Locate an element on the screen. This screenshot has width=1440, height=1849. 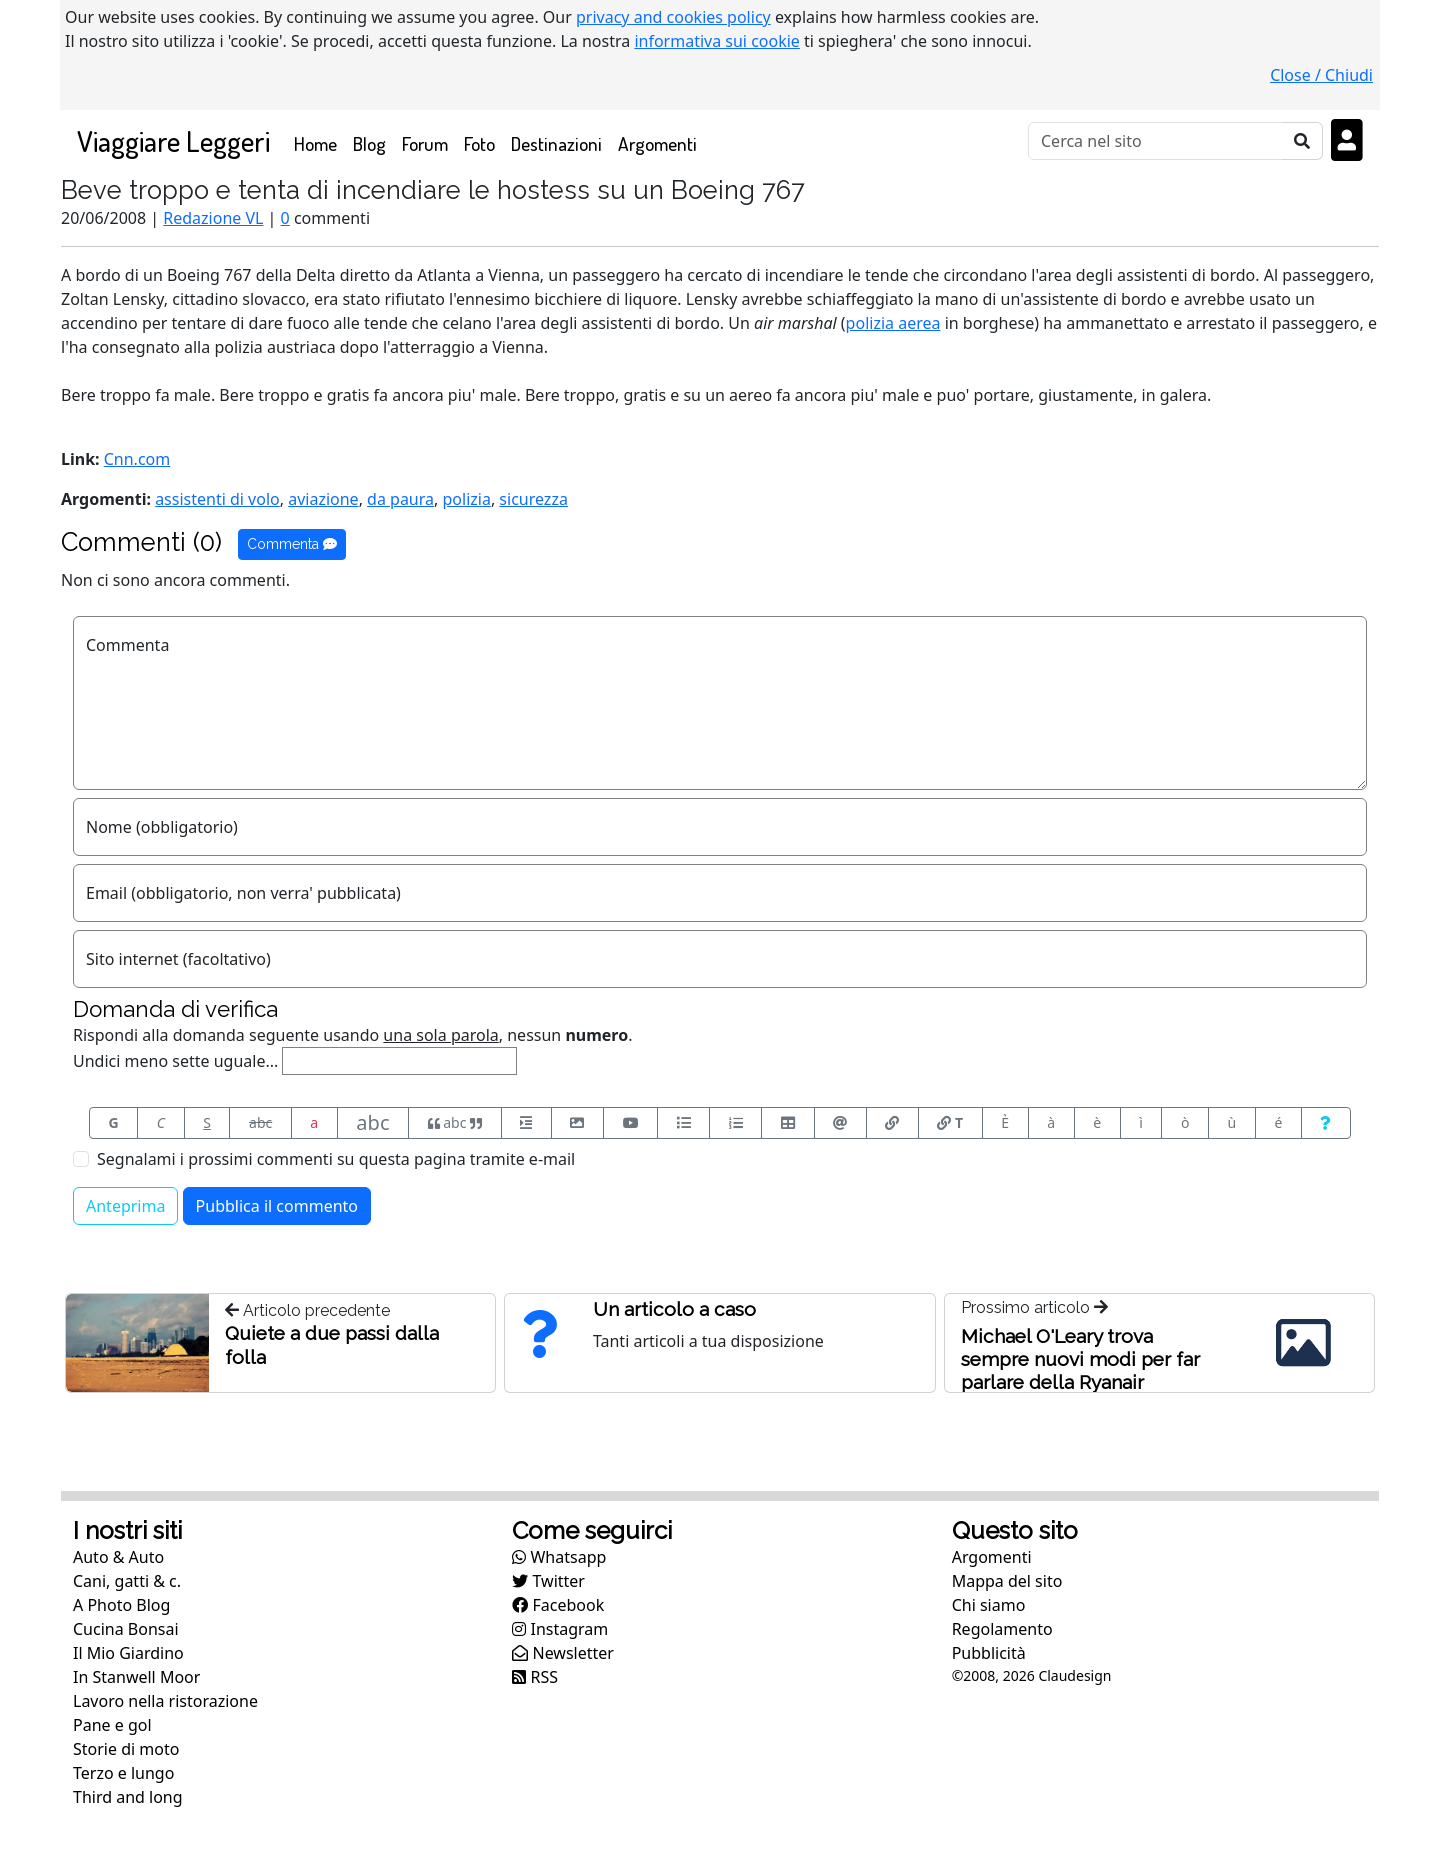
informativa sui cookie is located at coordinates (717, 41).